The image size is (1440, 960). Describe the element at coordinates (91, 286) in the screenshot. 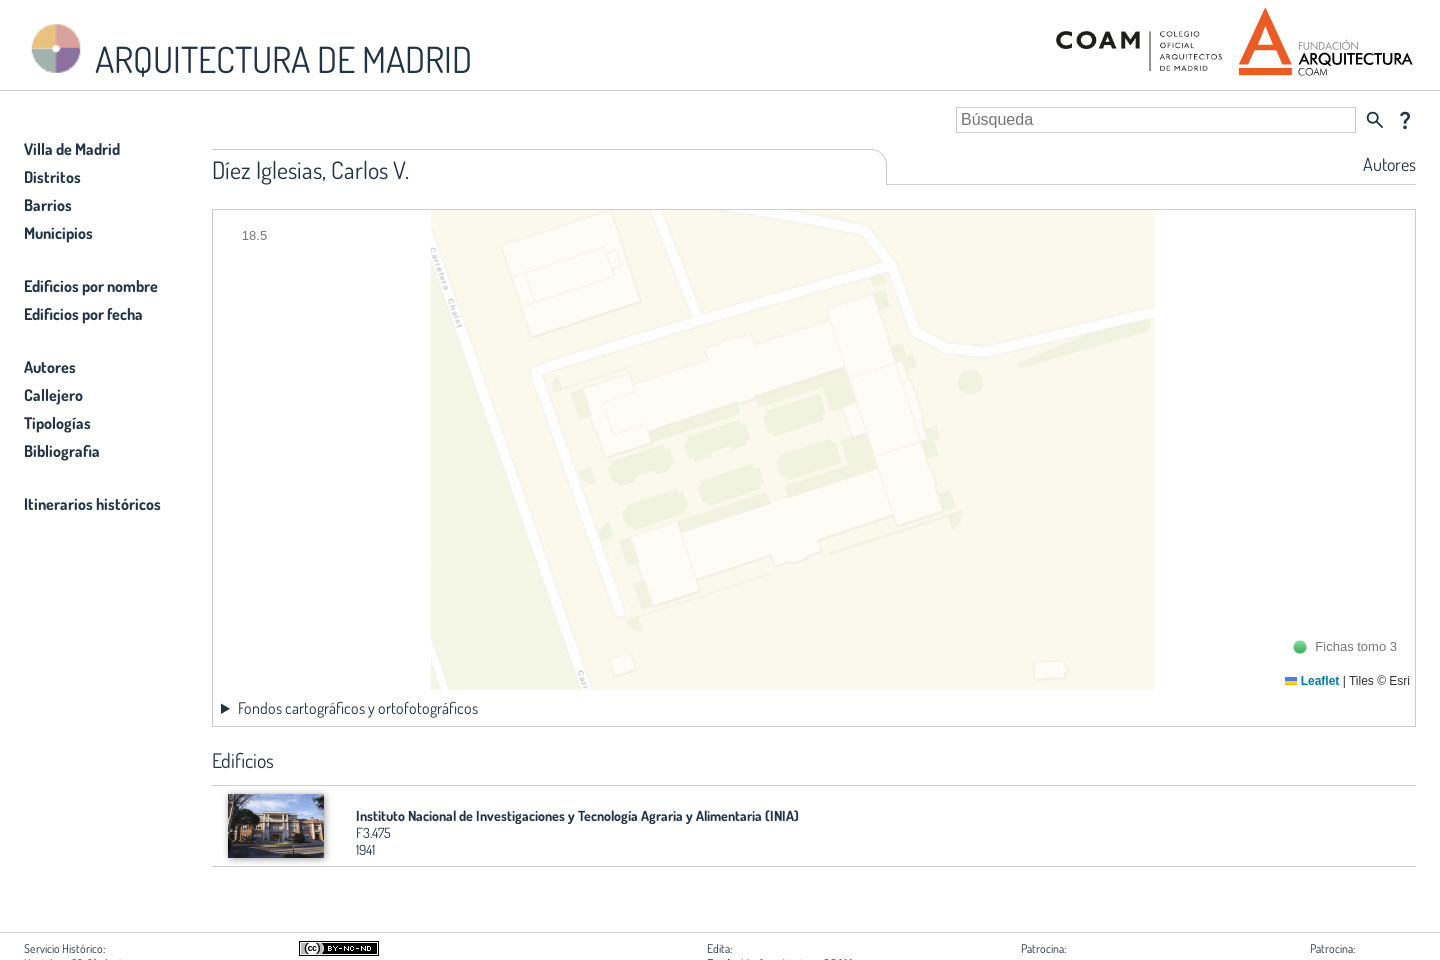

I see `Edificios por nombre` at that location.